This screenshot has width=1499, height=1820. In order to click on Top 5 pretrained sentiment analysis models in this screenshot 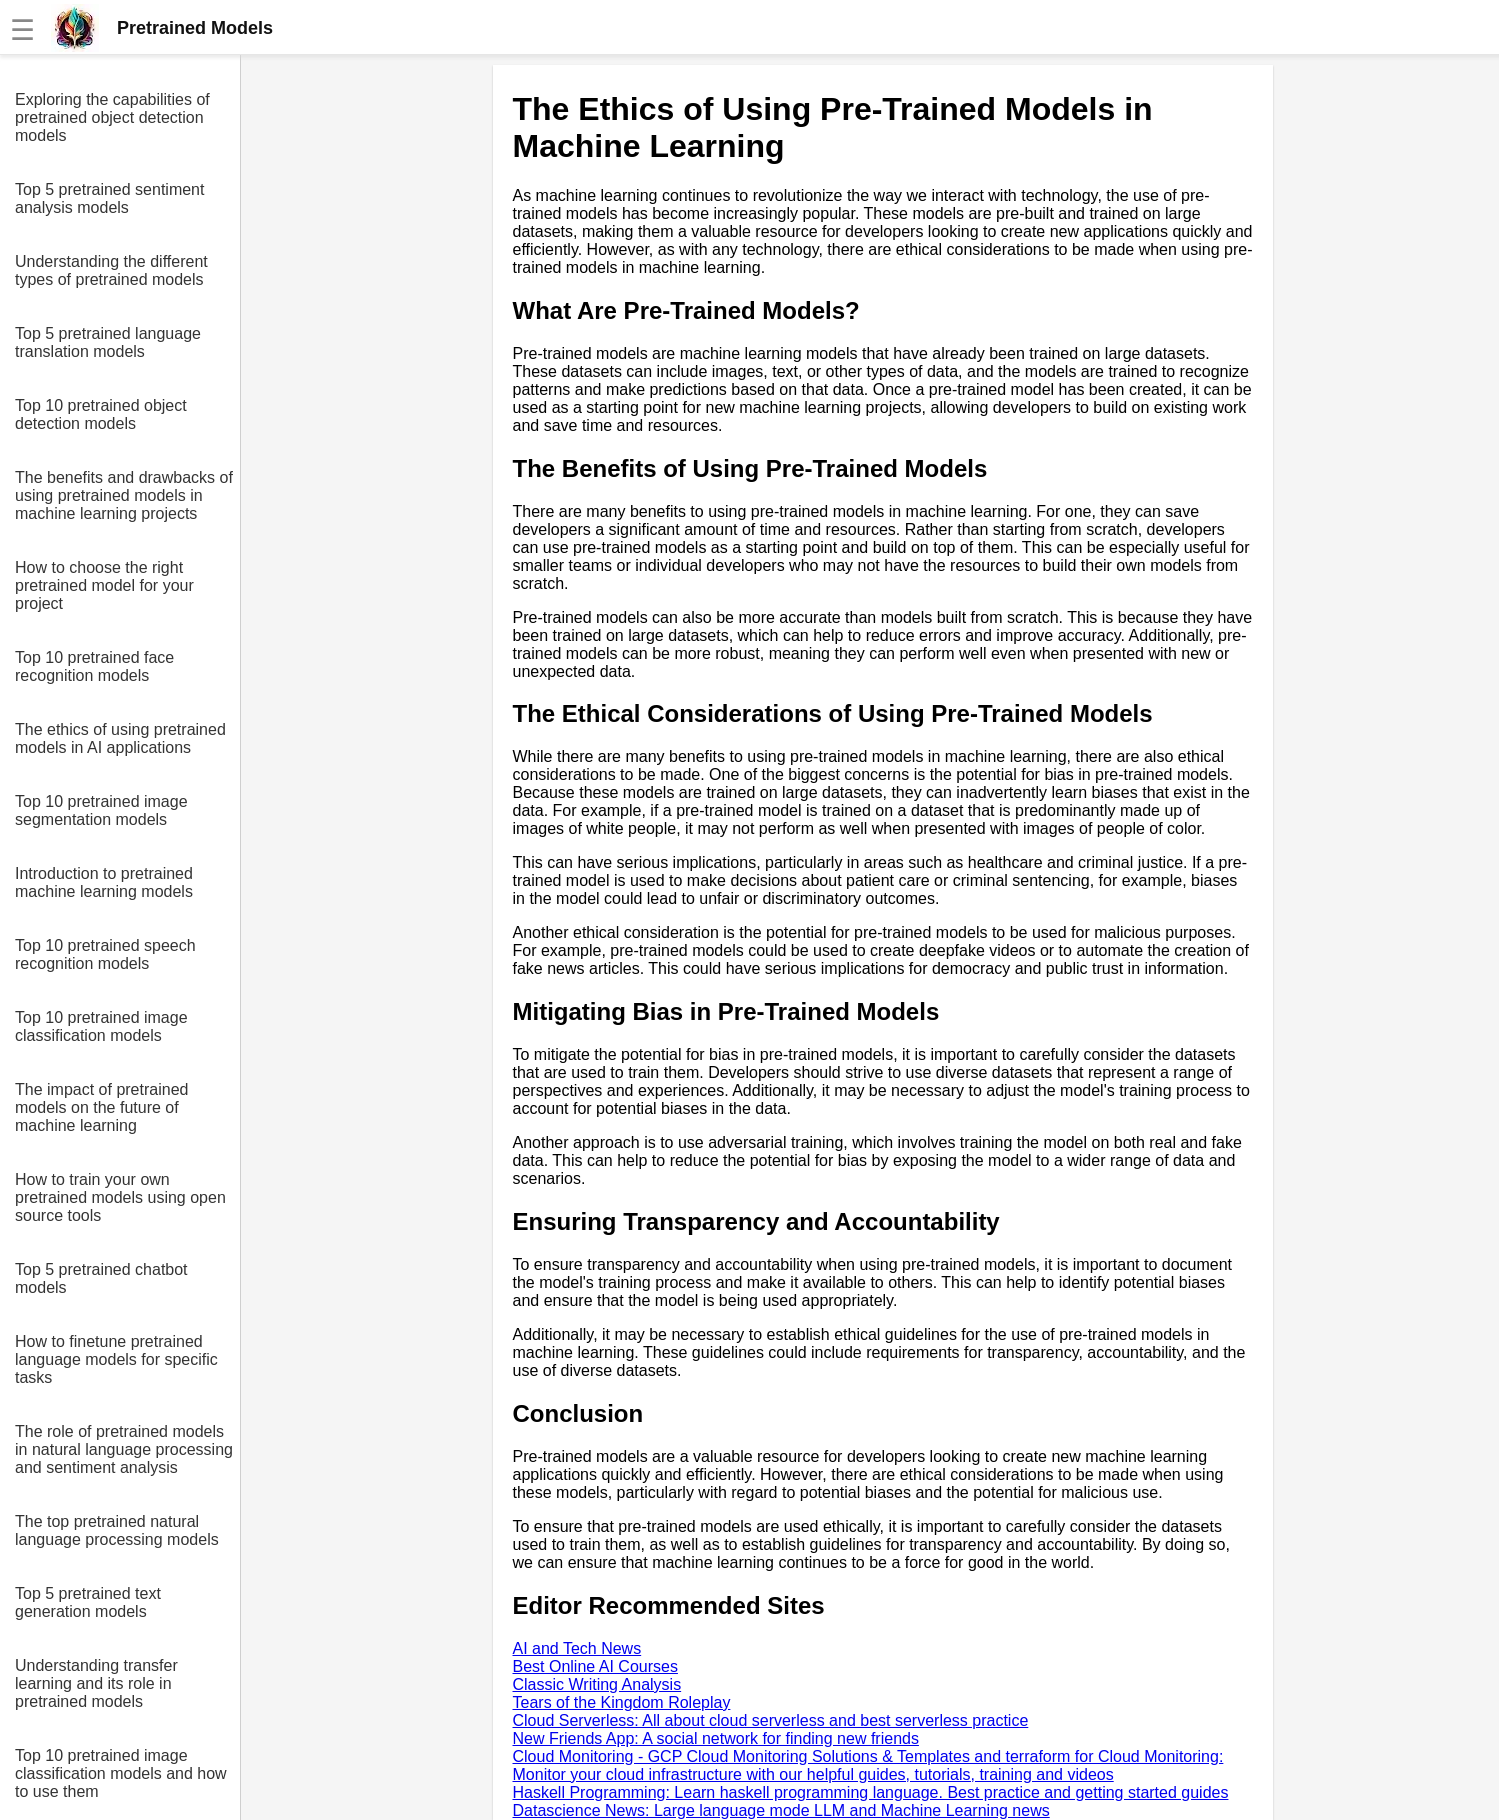, I will do `click(109, 198)`.